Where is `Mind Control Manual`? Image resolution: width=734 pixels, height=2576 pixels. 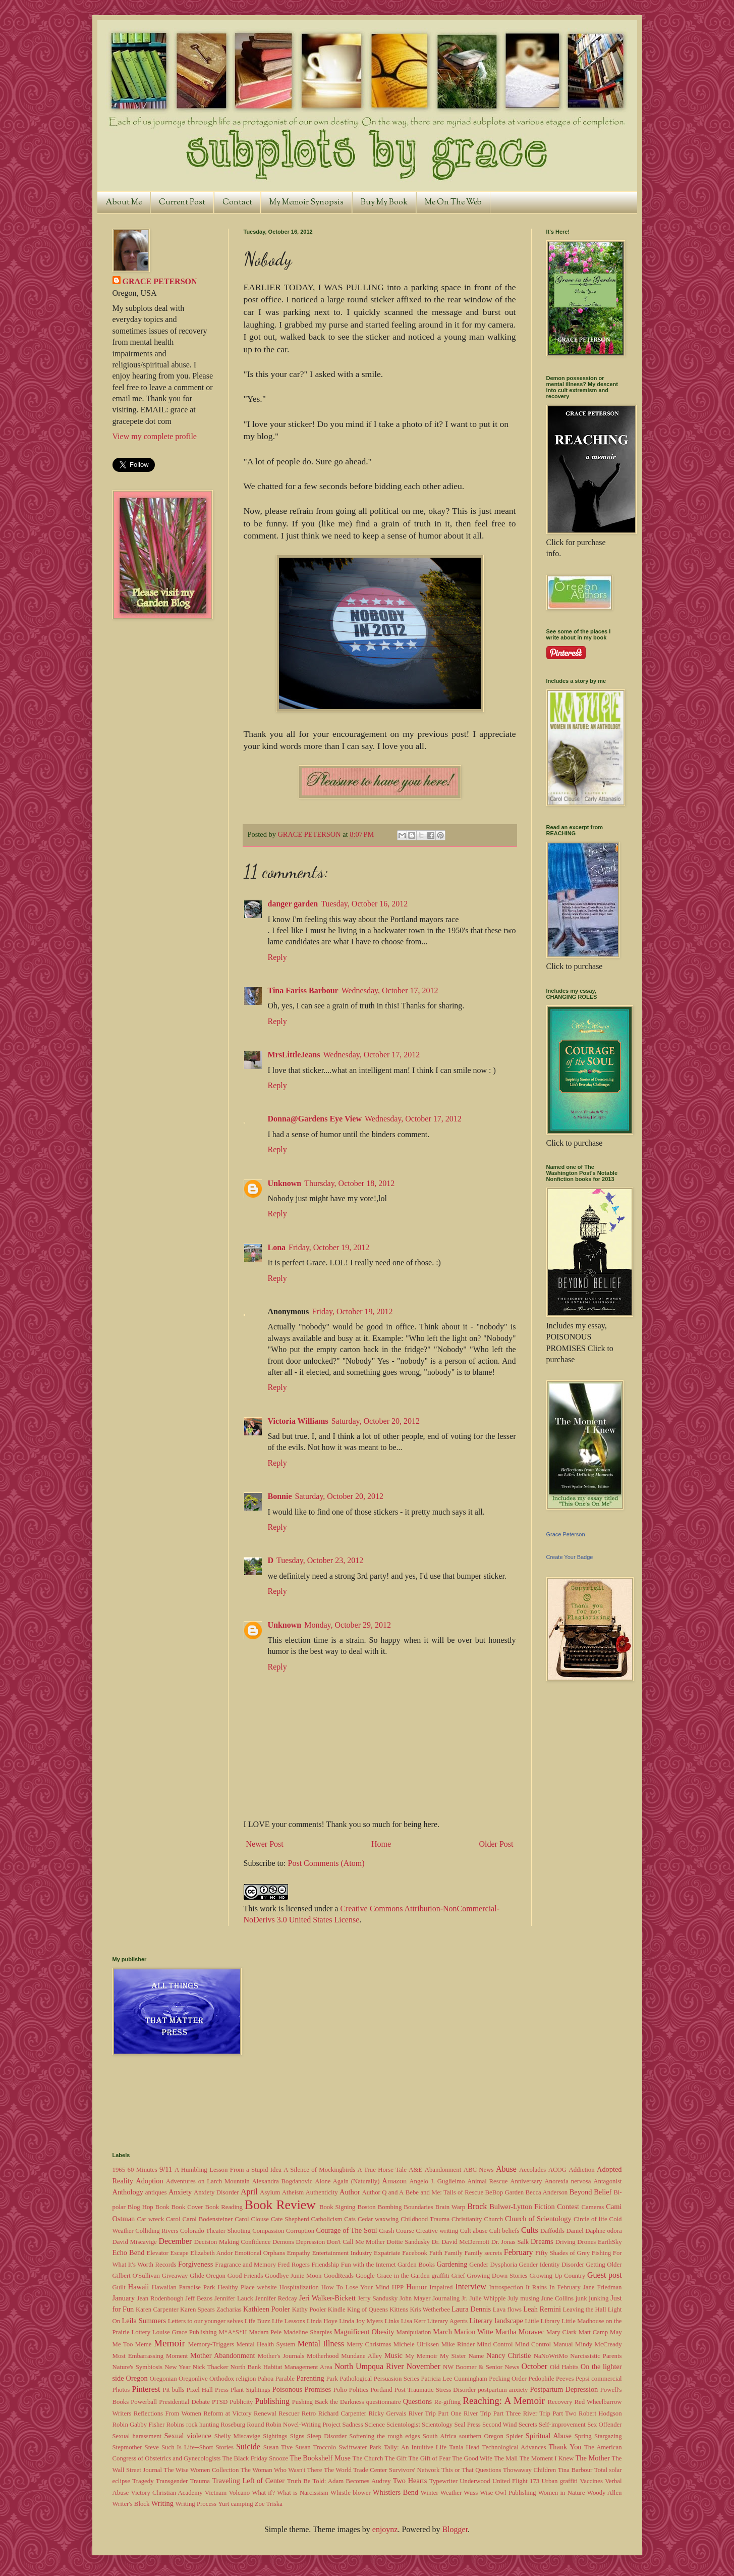
Mind Control Manual is located at coordinates (544, 2344).